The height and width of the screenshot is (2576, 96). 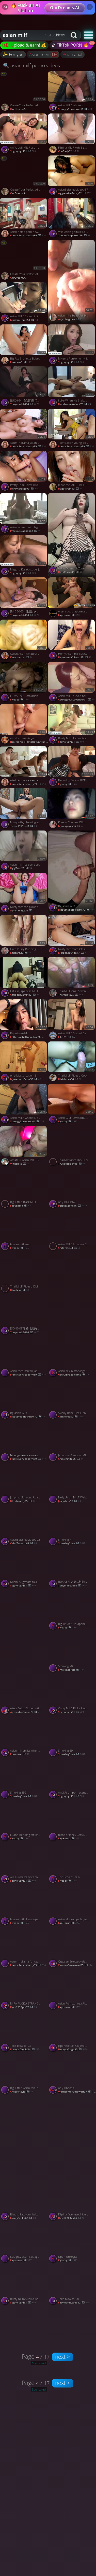 I want to click on [Watch japan Urologist porno video], so click(x=72, y=2244).